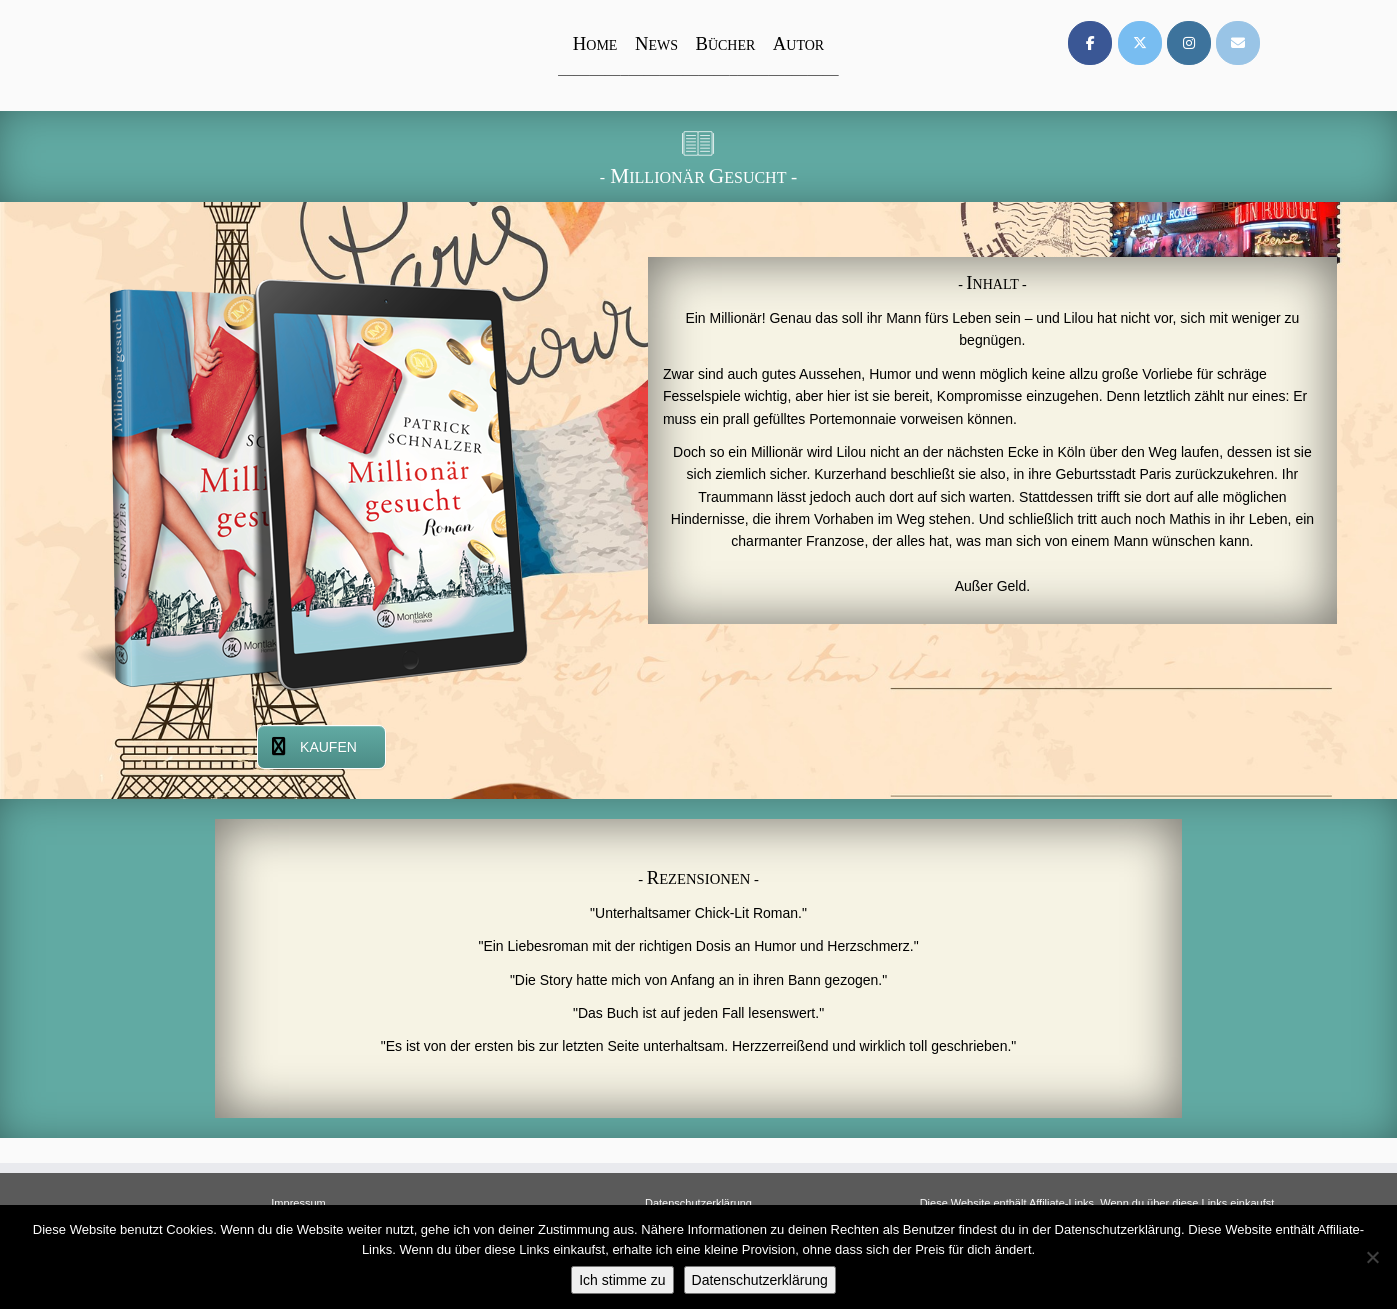  Describe the element at coordinates (1090, 43) in the screenshot. I see `[on Facebook]` at that location.